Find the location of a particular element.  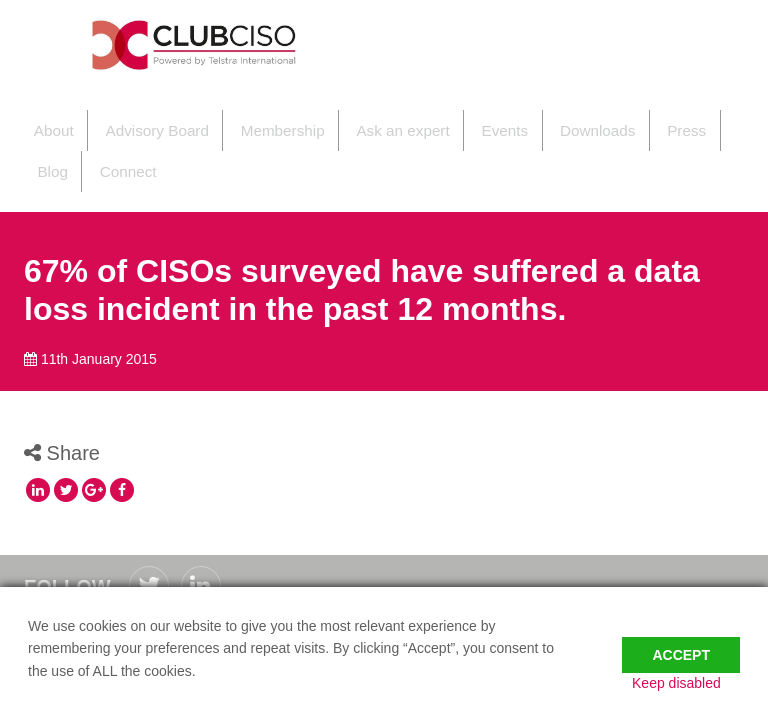

Downloads is located at coordinates (546, 120).